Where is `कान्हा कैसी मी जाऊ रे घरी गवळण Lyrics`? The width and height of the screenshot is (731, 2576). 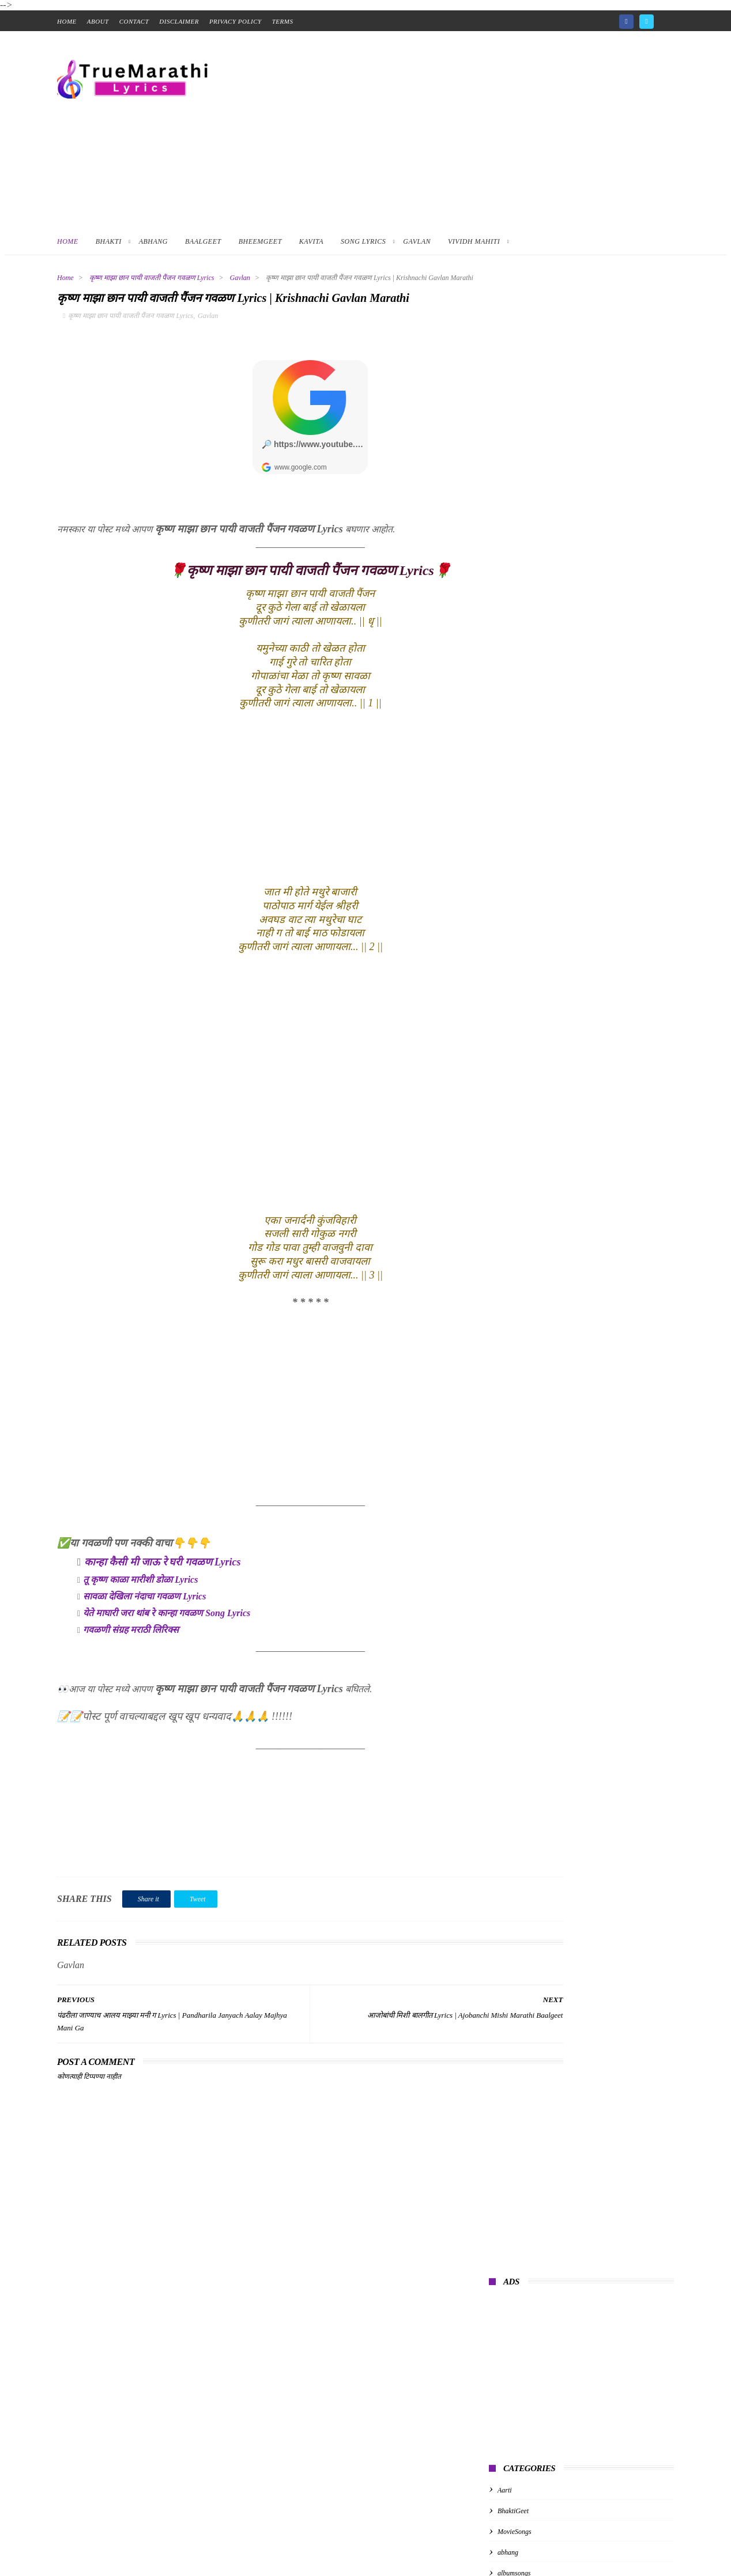 कान्हा कैसी मी जाऊ रे घरी गवळण Lyrics is located at coordinates (162, 1597).